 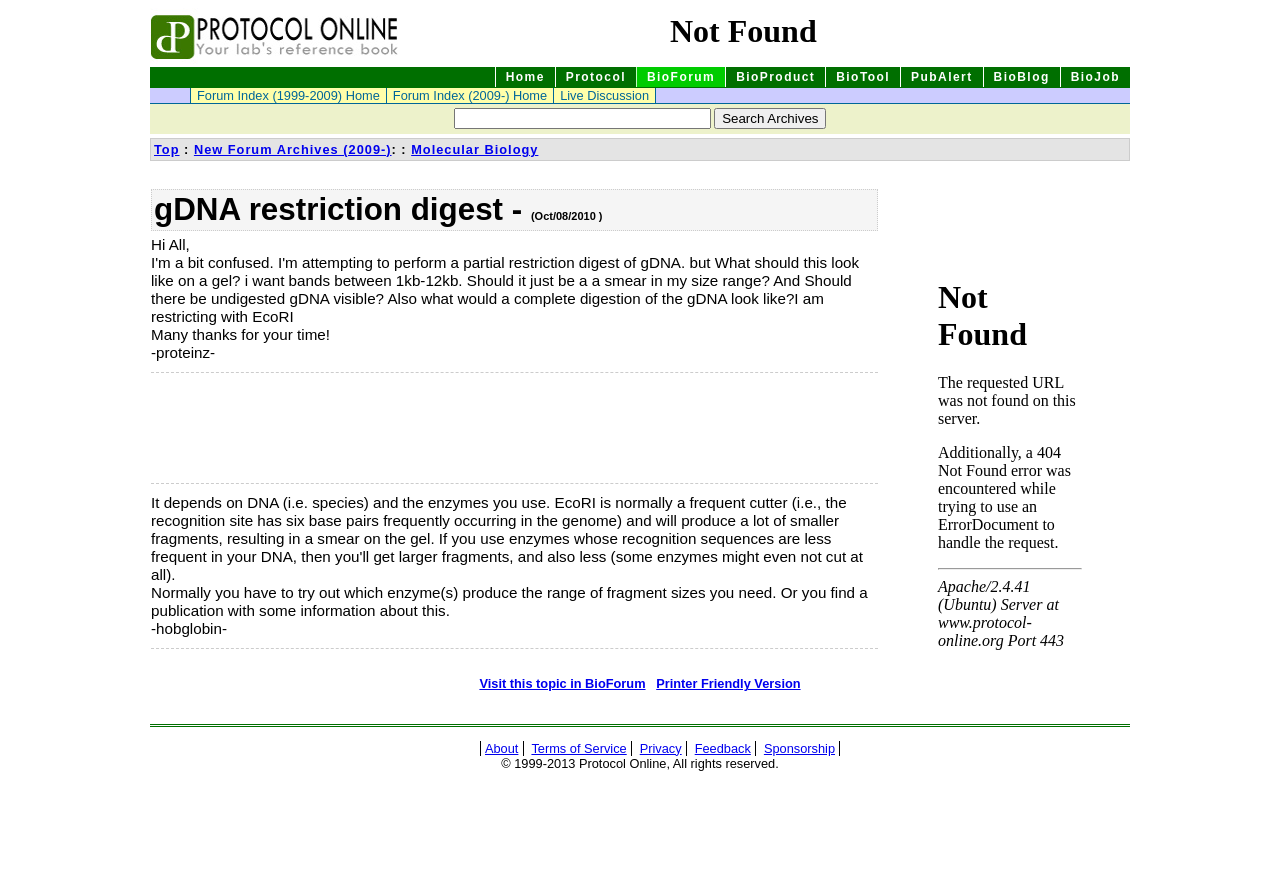 What do you see at coordinates (562, 683) in the screenshot?
I see `Visit this topic in BioForum` at bounding box center [562, 683].